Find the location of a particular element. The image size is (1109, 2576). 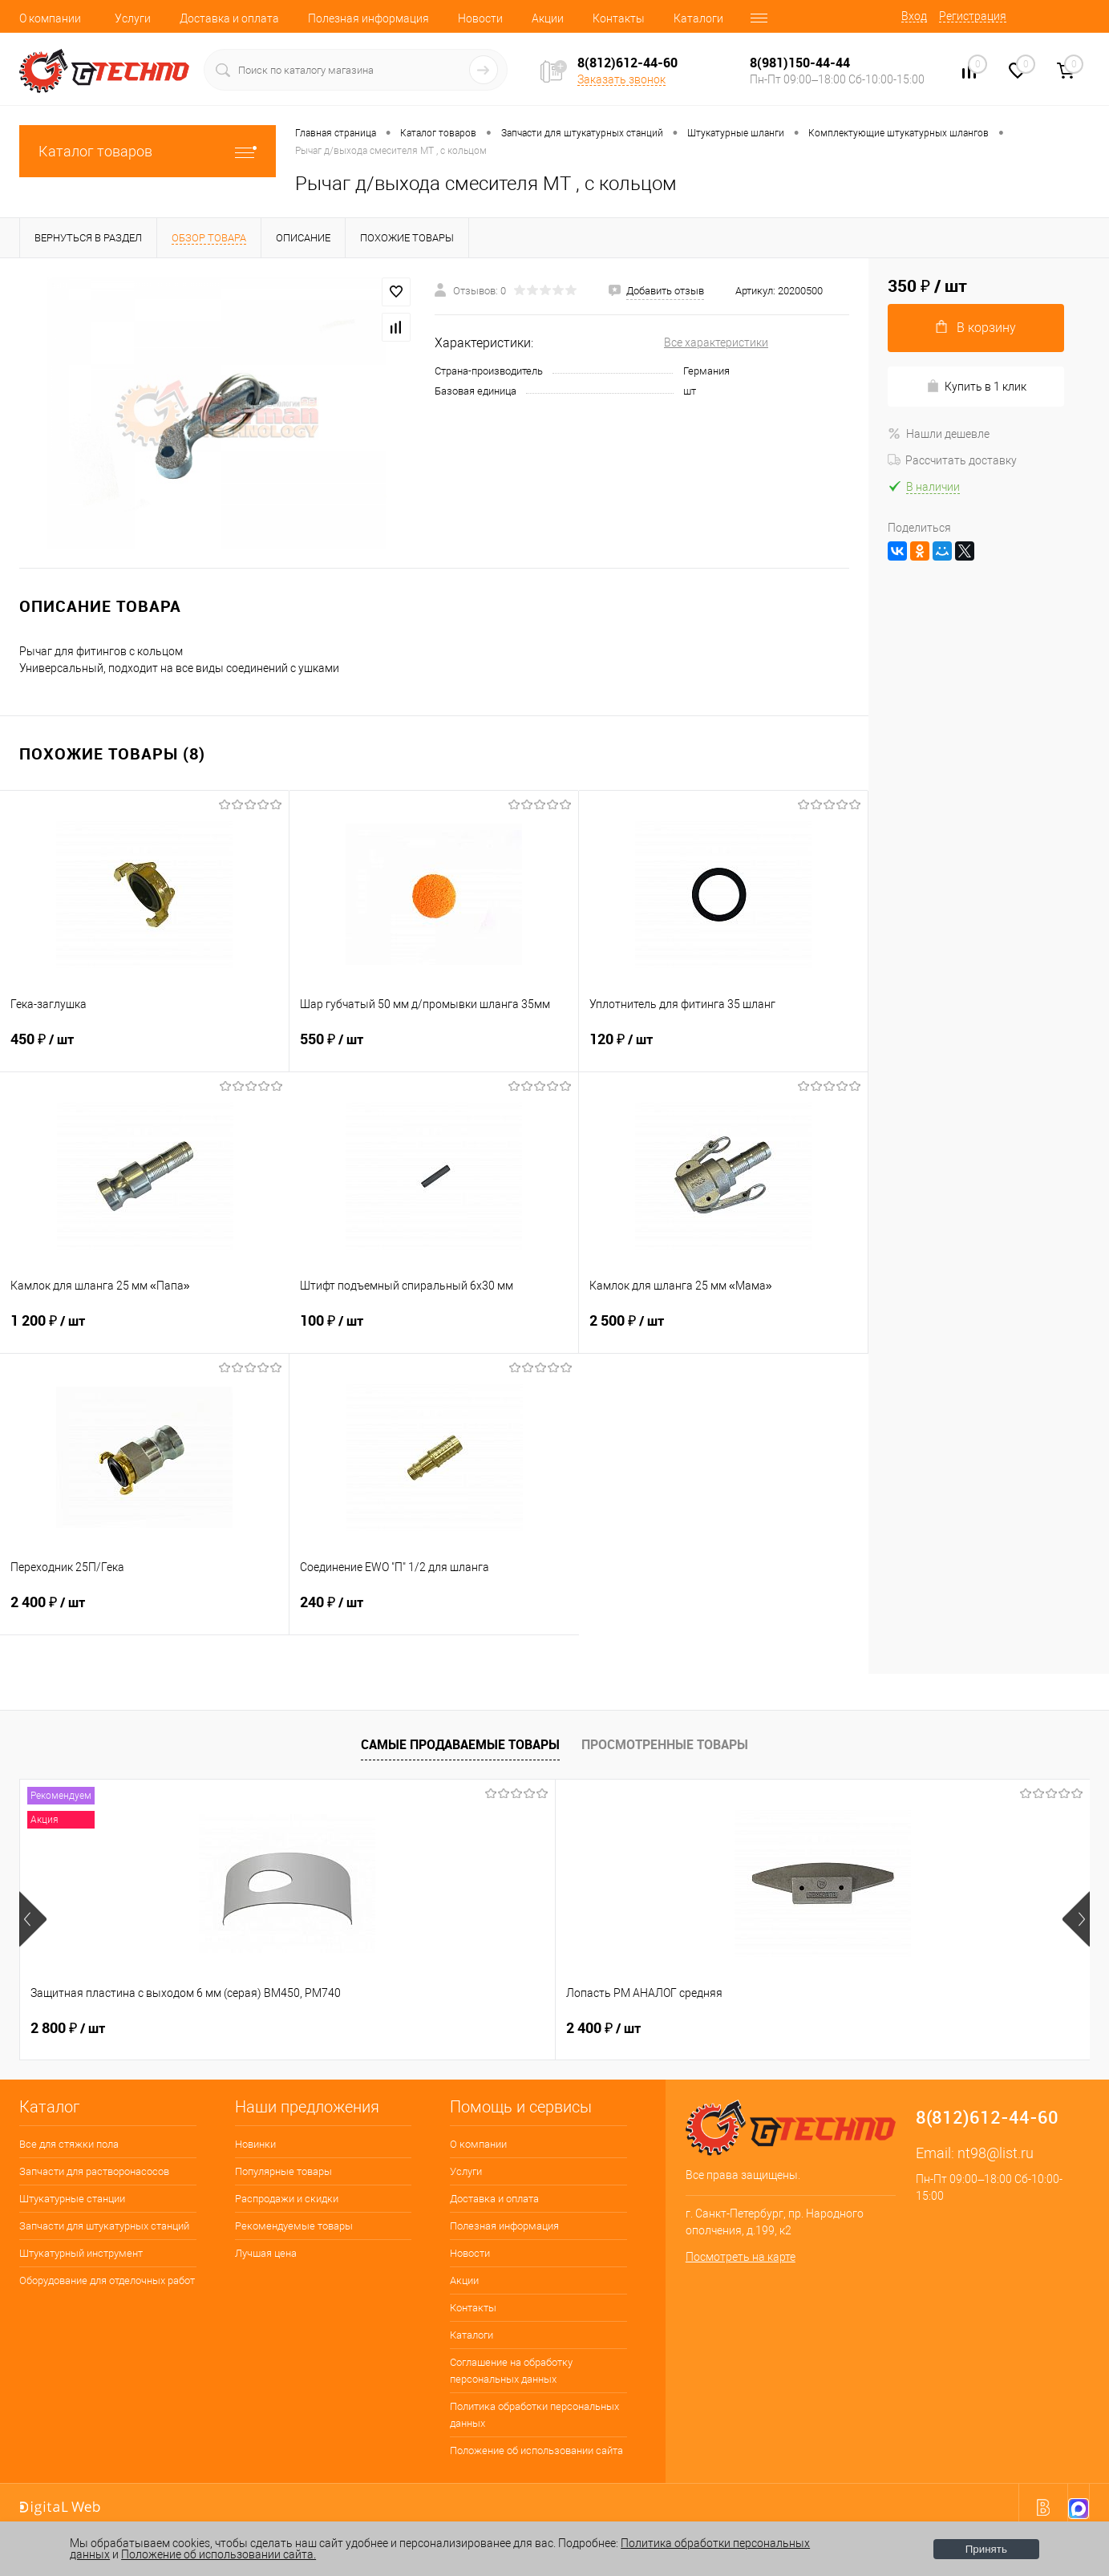

Политика обработки персональных данных is located at coordinates (534, 2414).